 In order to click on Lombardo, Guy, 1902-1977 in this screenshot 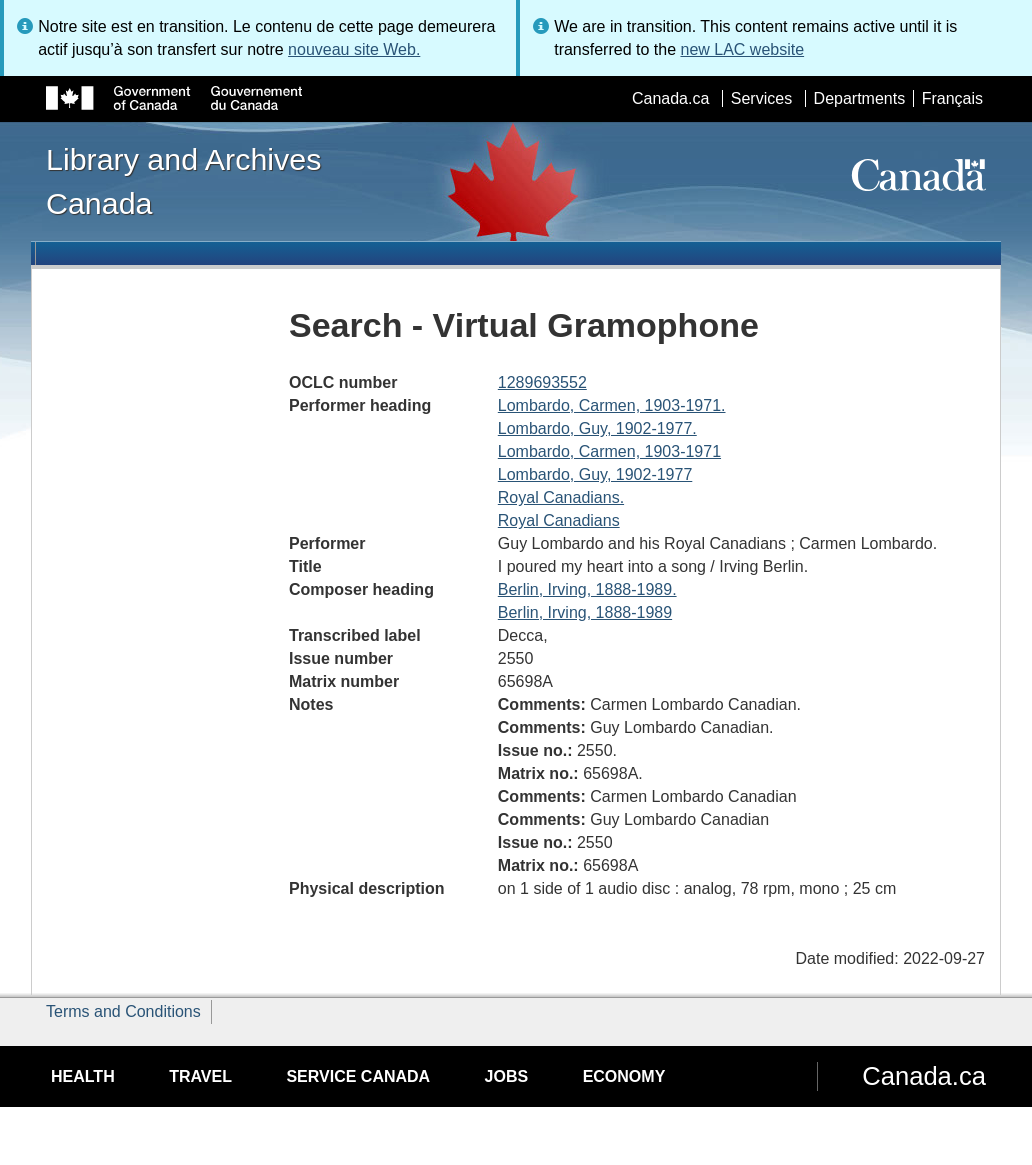, I will do `click(595, 474)`.